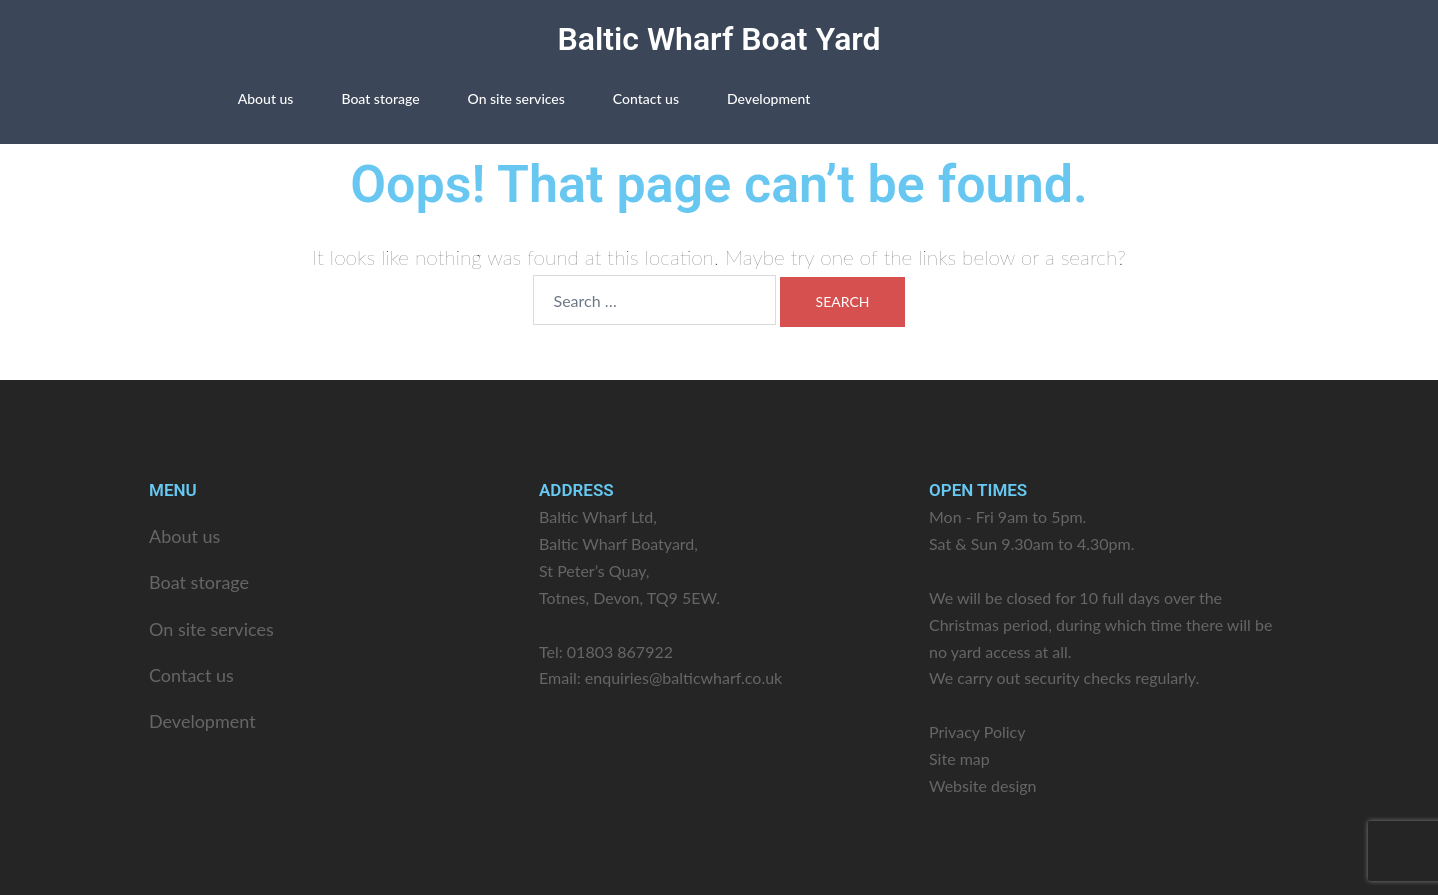 Image resolution: width=1438 pixels, height=895 pixels. I want to click on Site map, so click(959, 758).